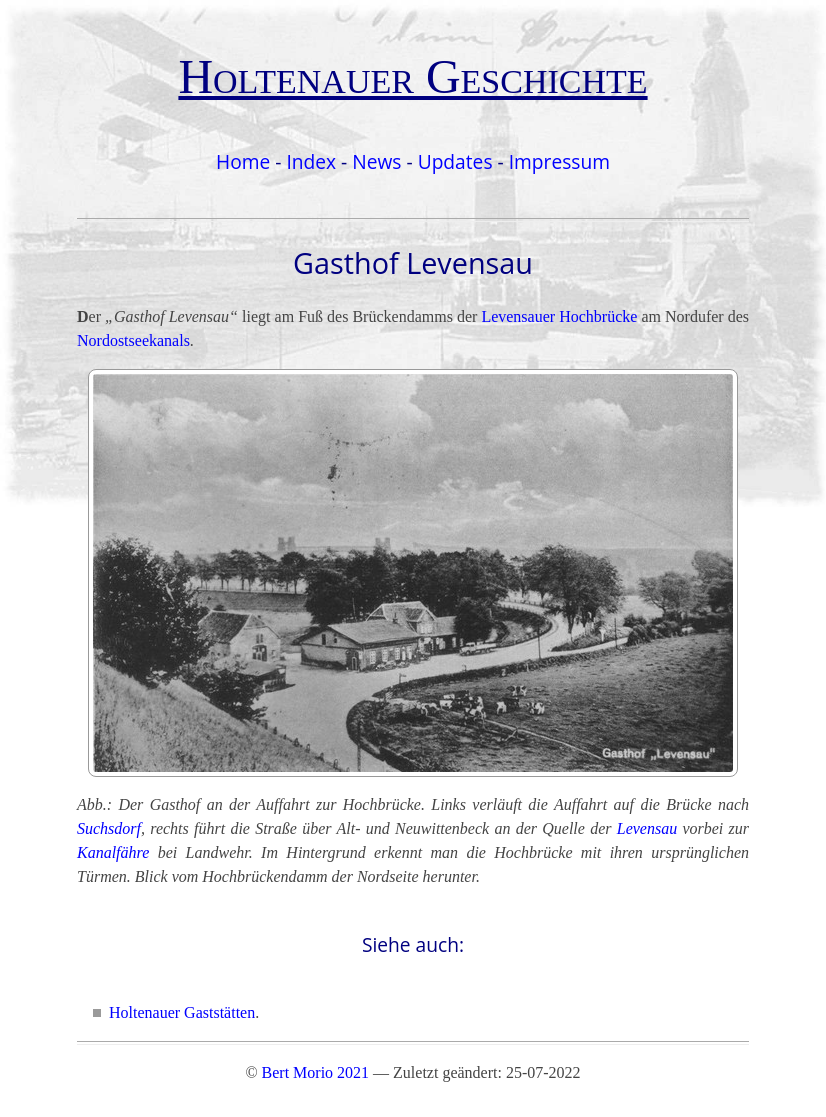  Describe the element at coordinates (316, 1072) in the screenshot. I see `Bert Morio 2021` at that location.